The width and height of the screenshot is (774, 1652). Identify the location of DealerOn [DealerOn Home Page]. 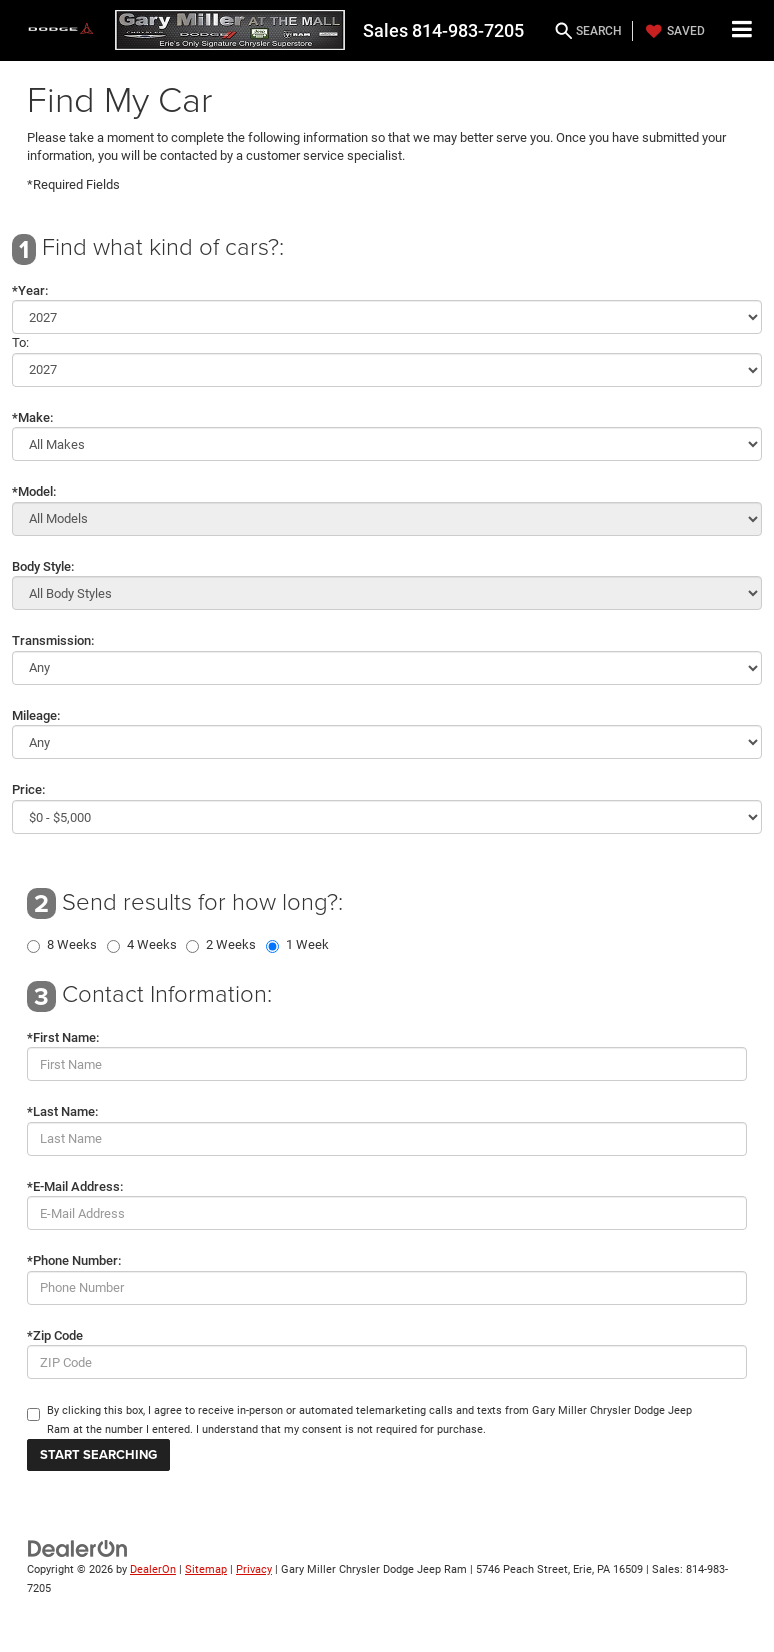
(153, 1569).